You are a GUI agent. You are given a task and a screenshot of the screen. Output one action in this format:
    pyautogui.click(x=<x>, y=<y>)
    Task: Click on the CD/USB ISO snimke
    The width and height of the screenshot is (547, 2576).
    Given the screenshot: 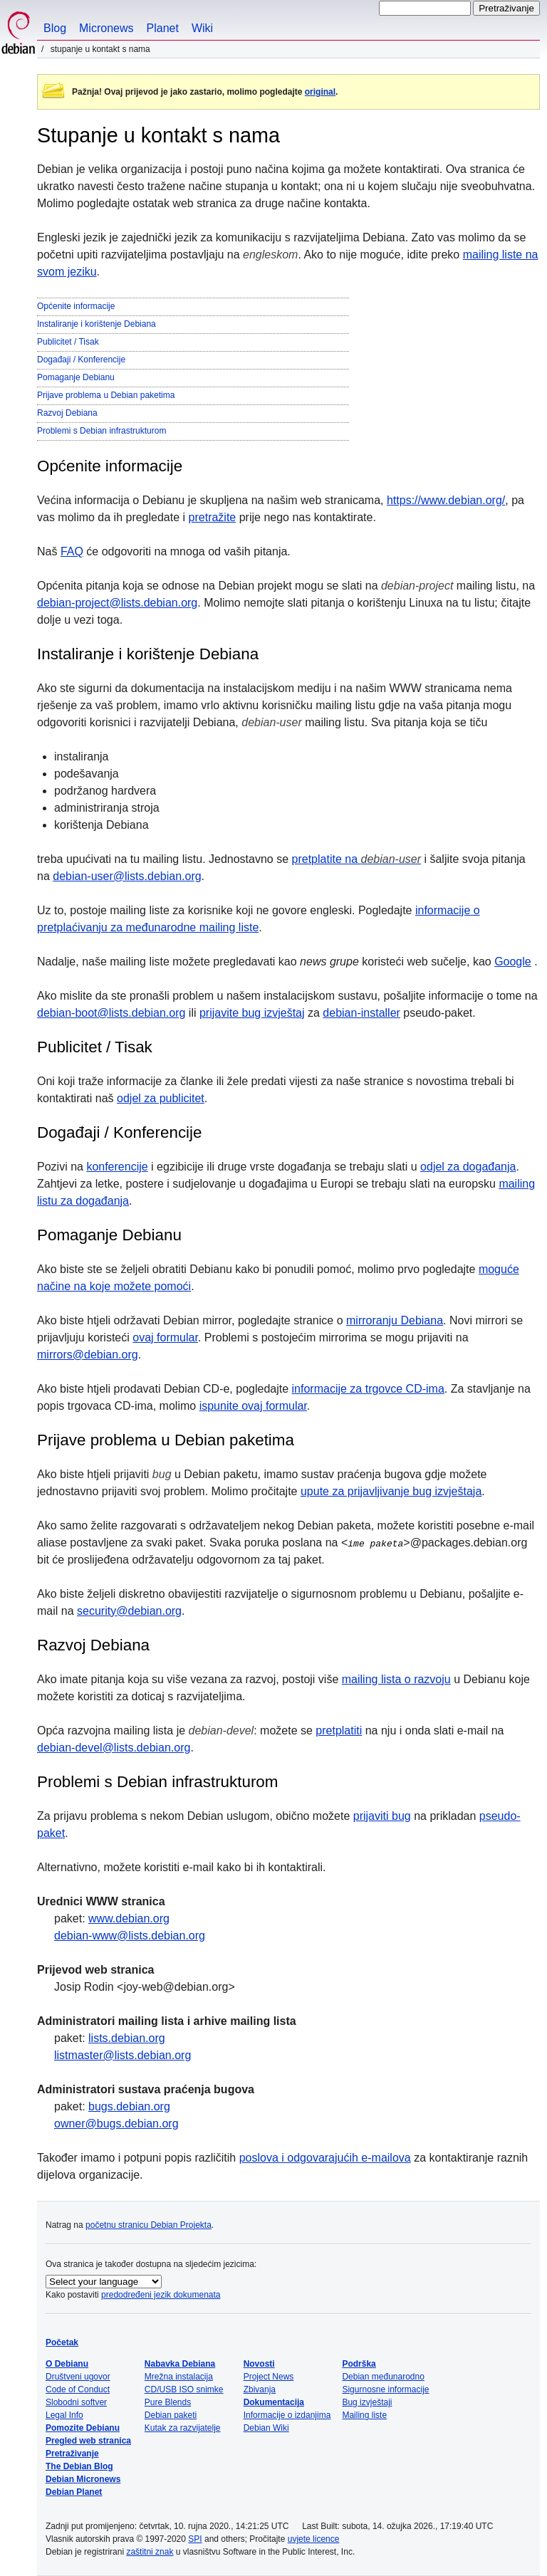 What is the action you would take?
    pyautogui.click(x=184, y=2389)
    